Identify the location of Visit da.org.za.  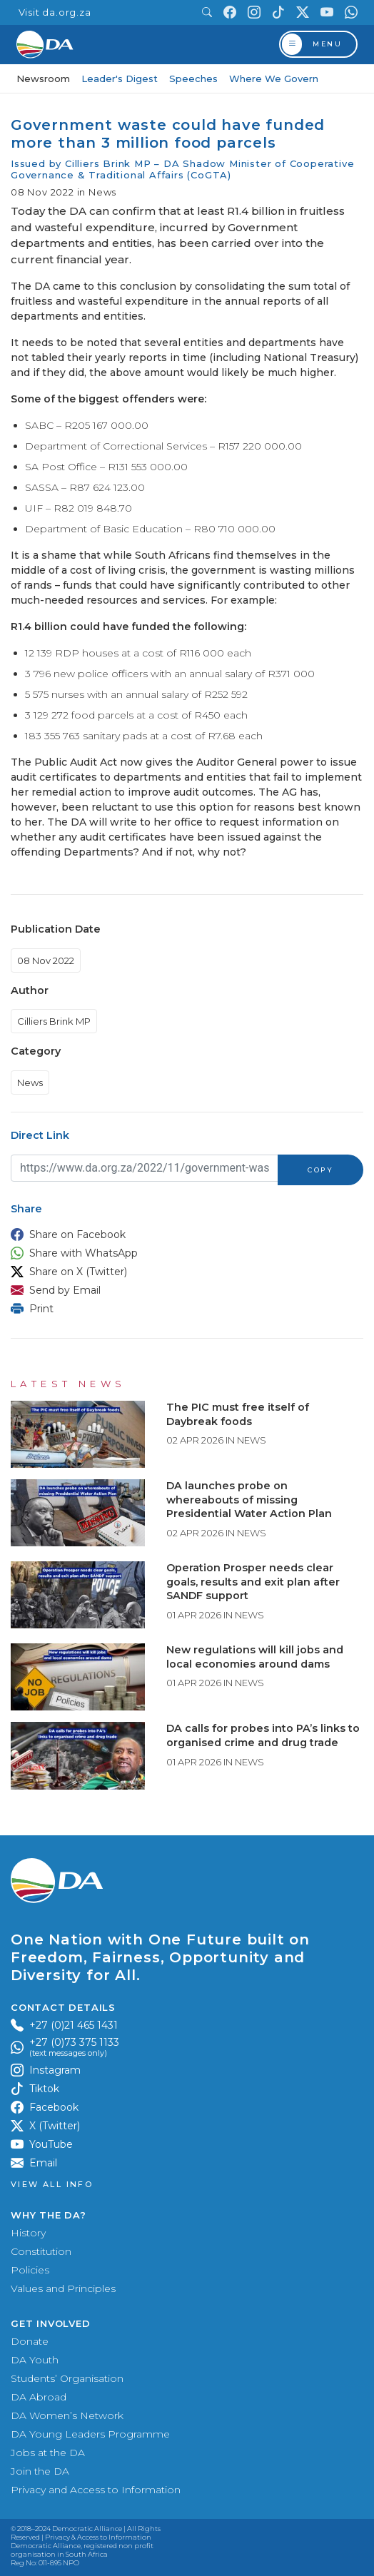
(55, 12).